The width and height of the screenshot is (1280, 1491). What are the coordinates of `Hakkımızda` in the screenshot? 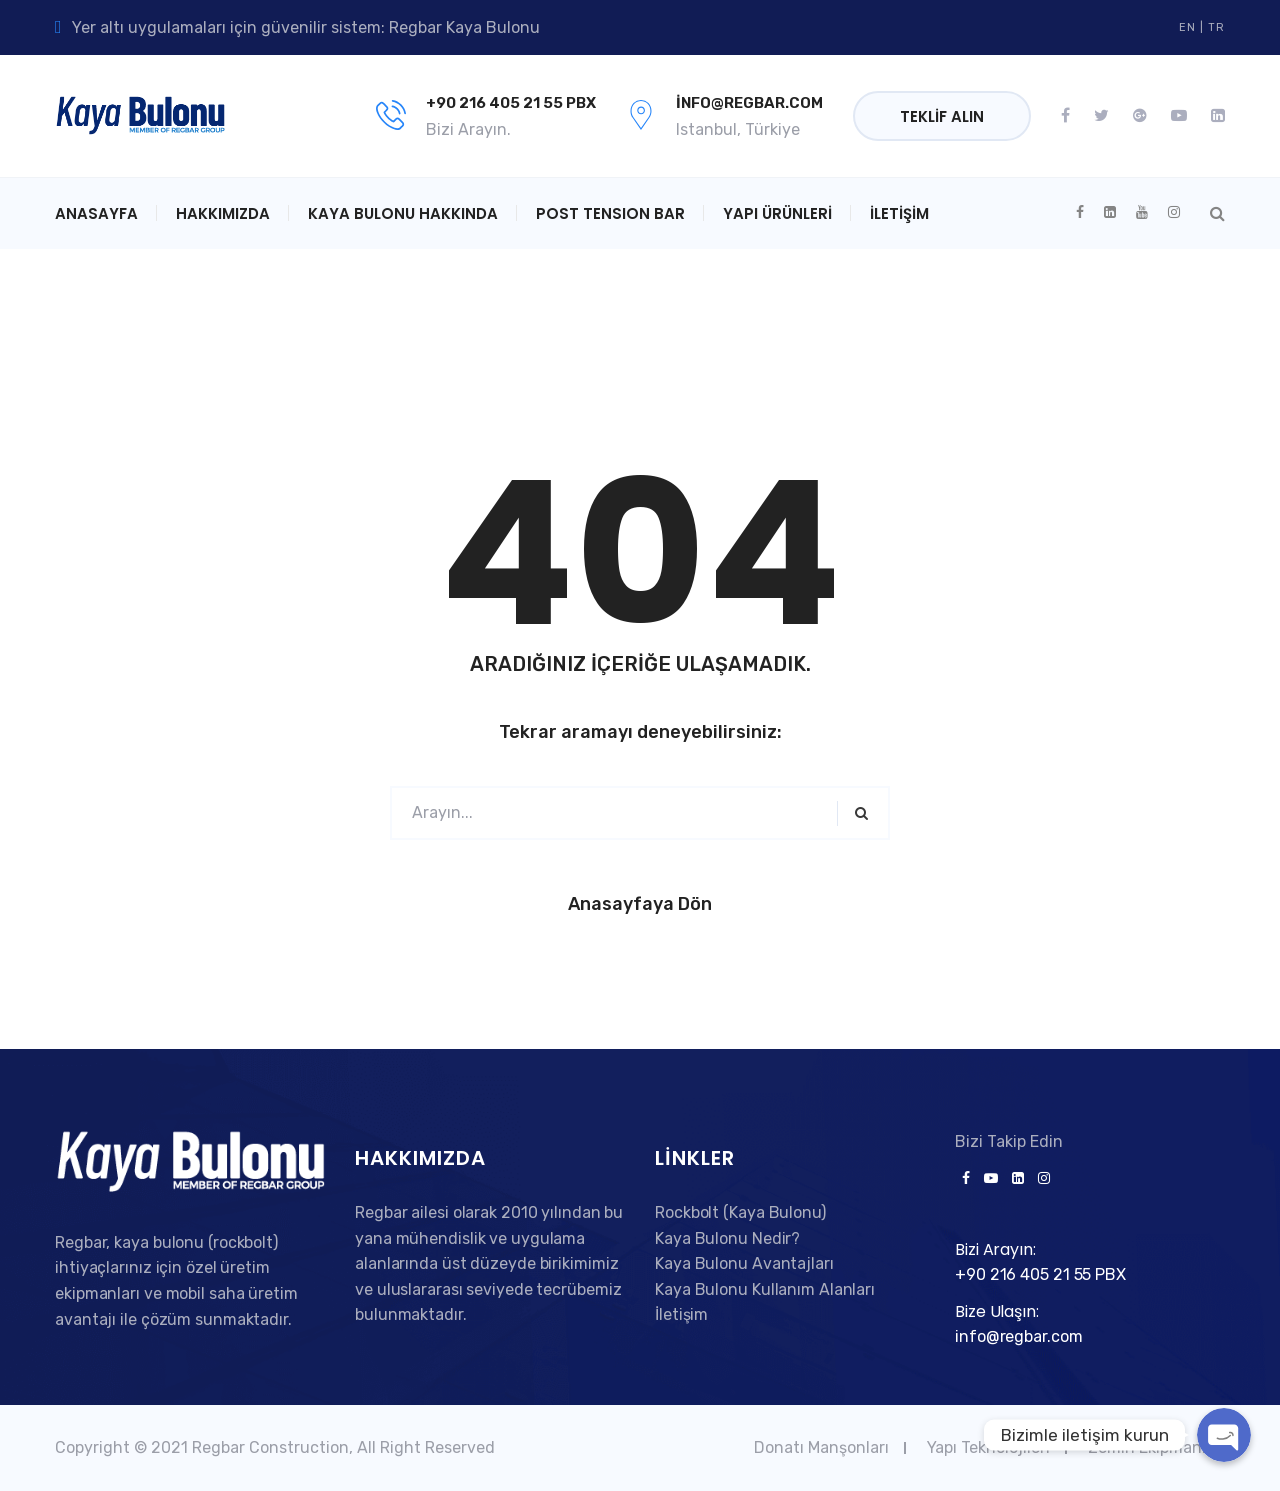 It's located at (223, 213).